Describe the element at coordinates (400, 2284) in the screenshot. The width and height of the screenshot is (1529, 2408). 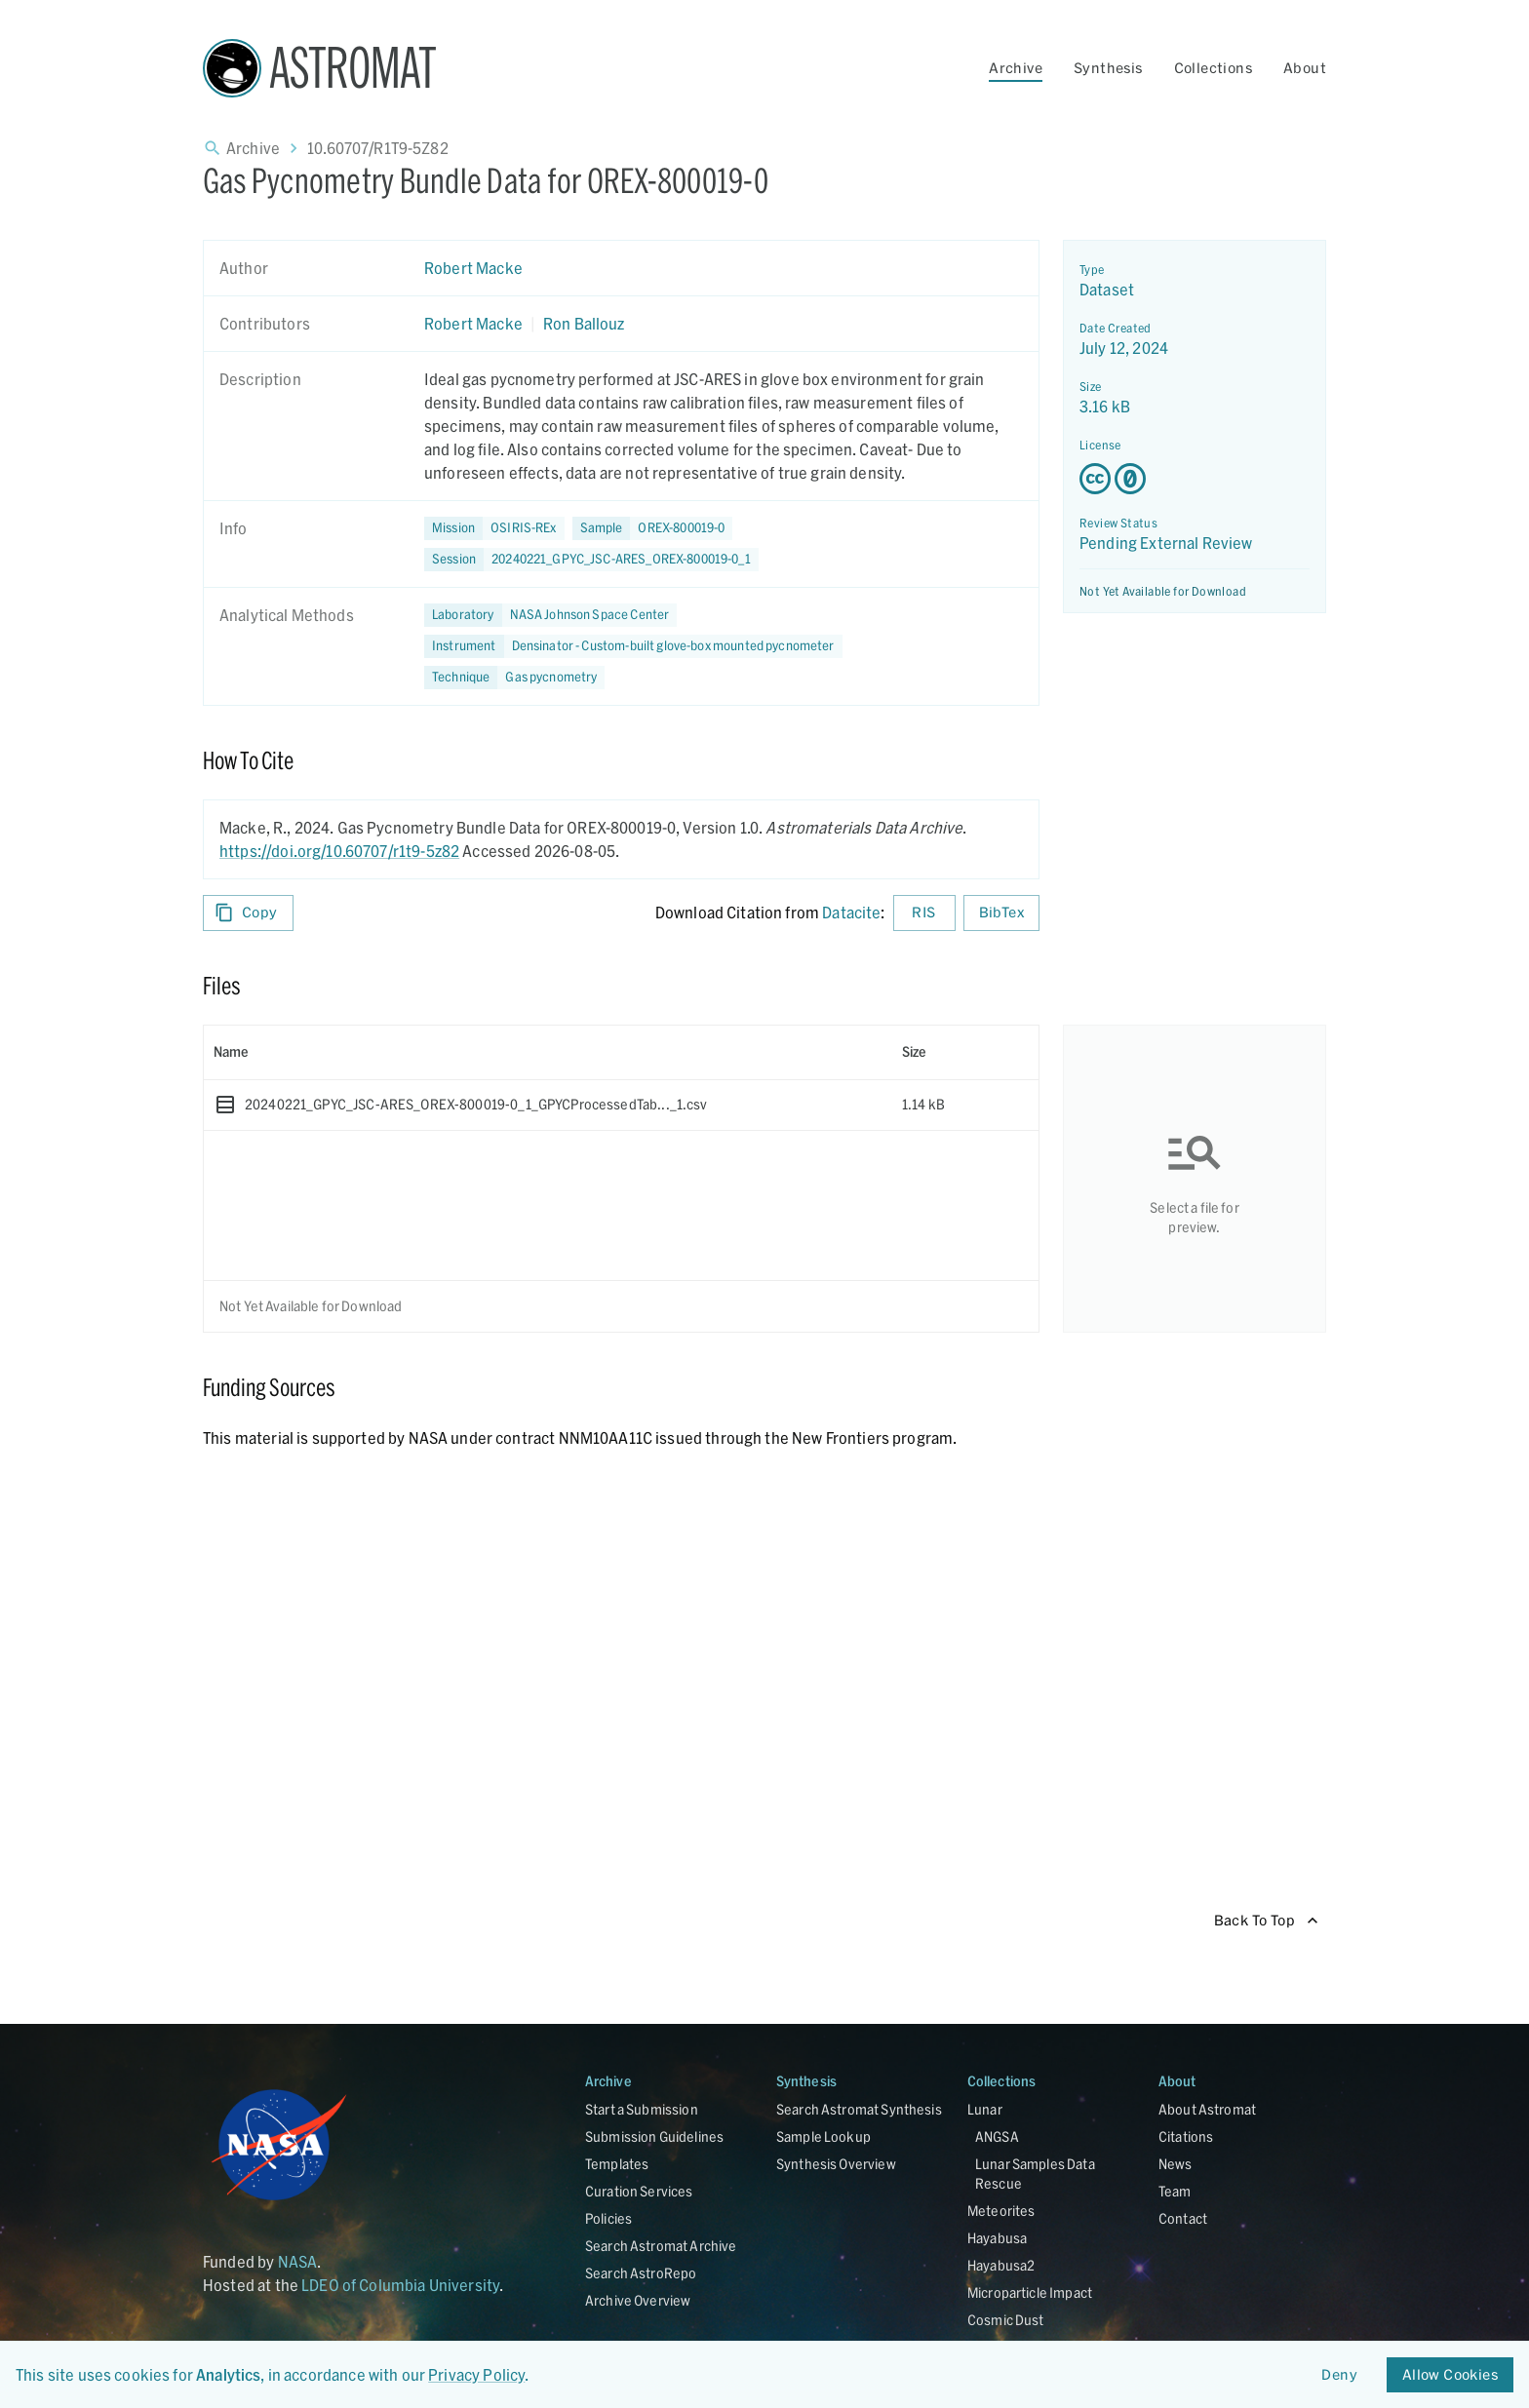
I see `LDEO of Columbia University [Link opens in new tab]` at that location.